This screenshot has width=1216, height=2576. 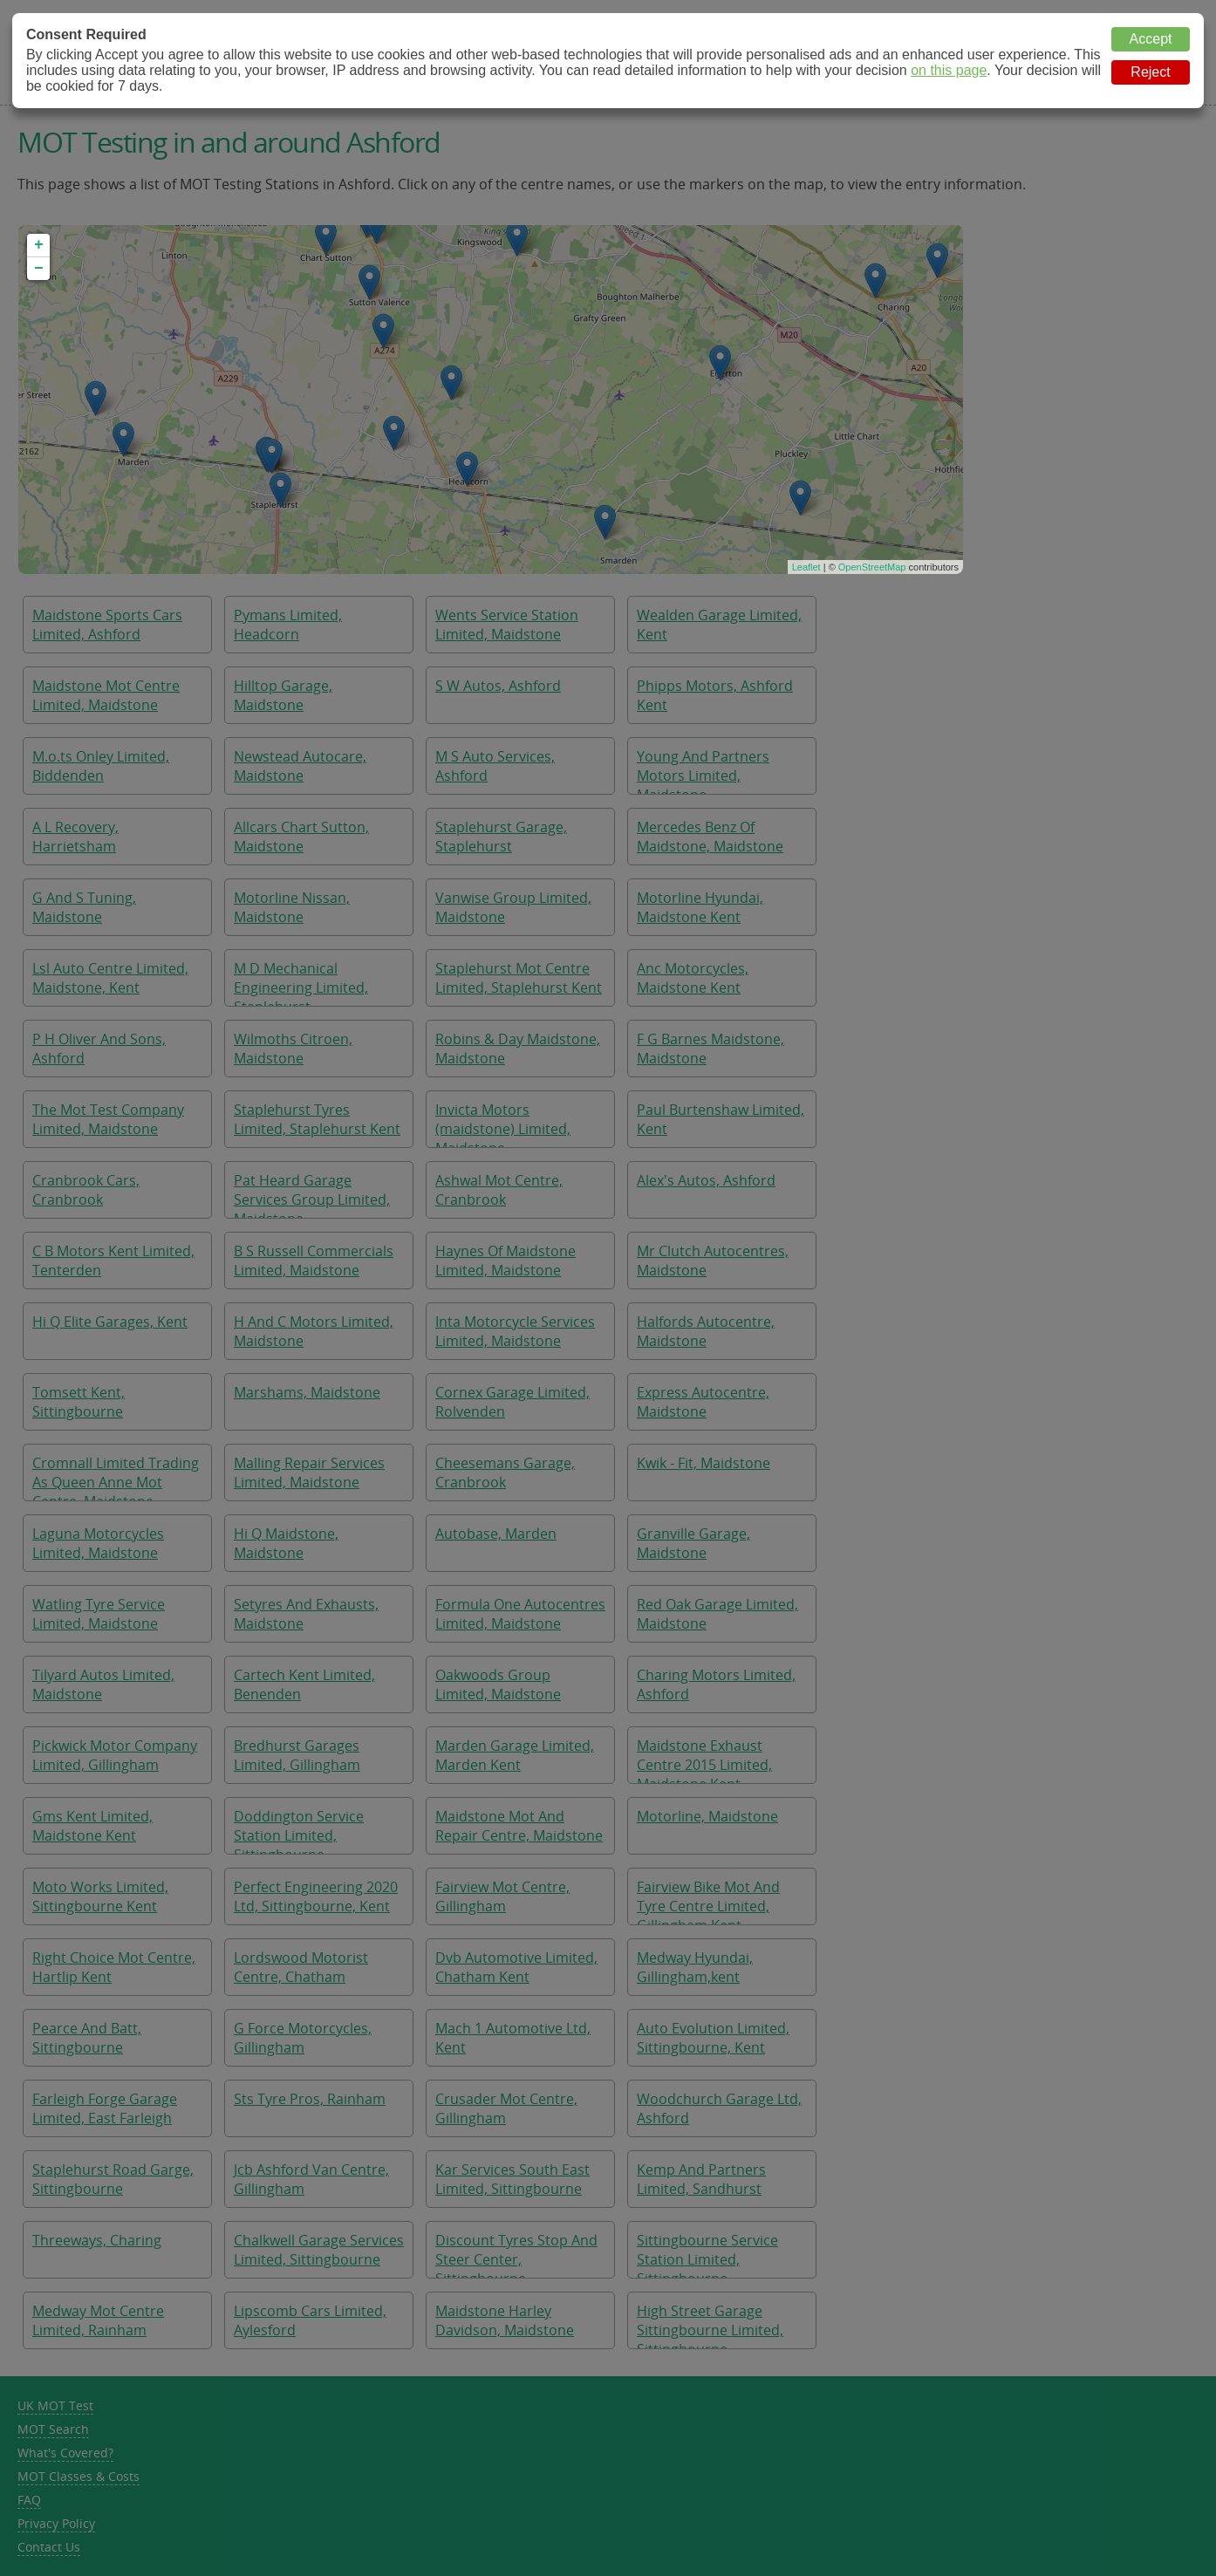 What do you see at coordinates (949, 70) in the screenshot?
I see `on this page` at bounding box center [949, 70].